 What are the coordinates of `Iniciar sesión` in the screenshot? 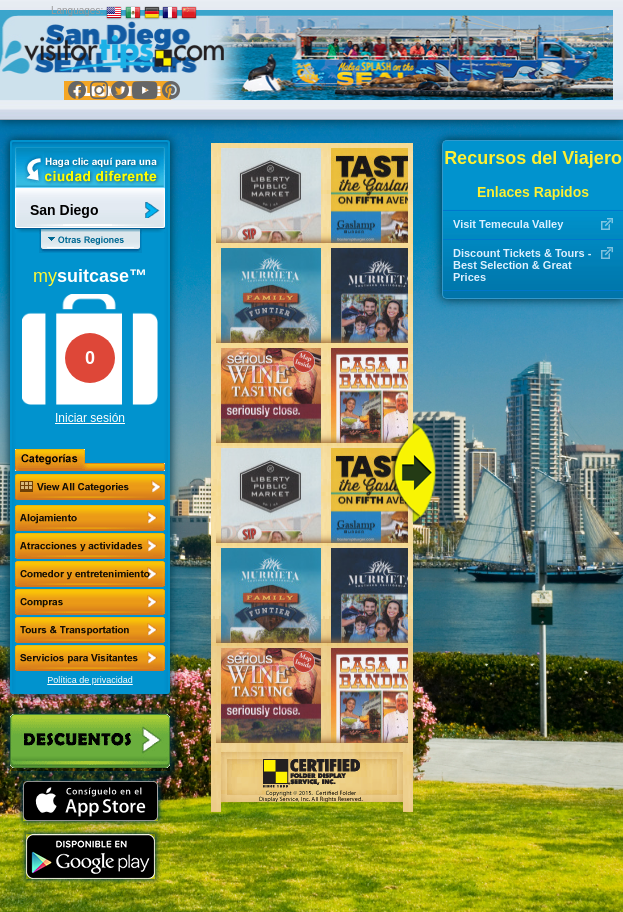 It's located at (90, 418).